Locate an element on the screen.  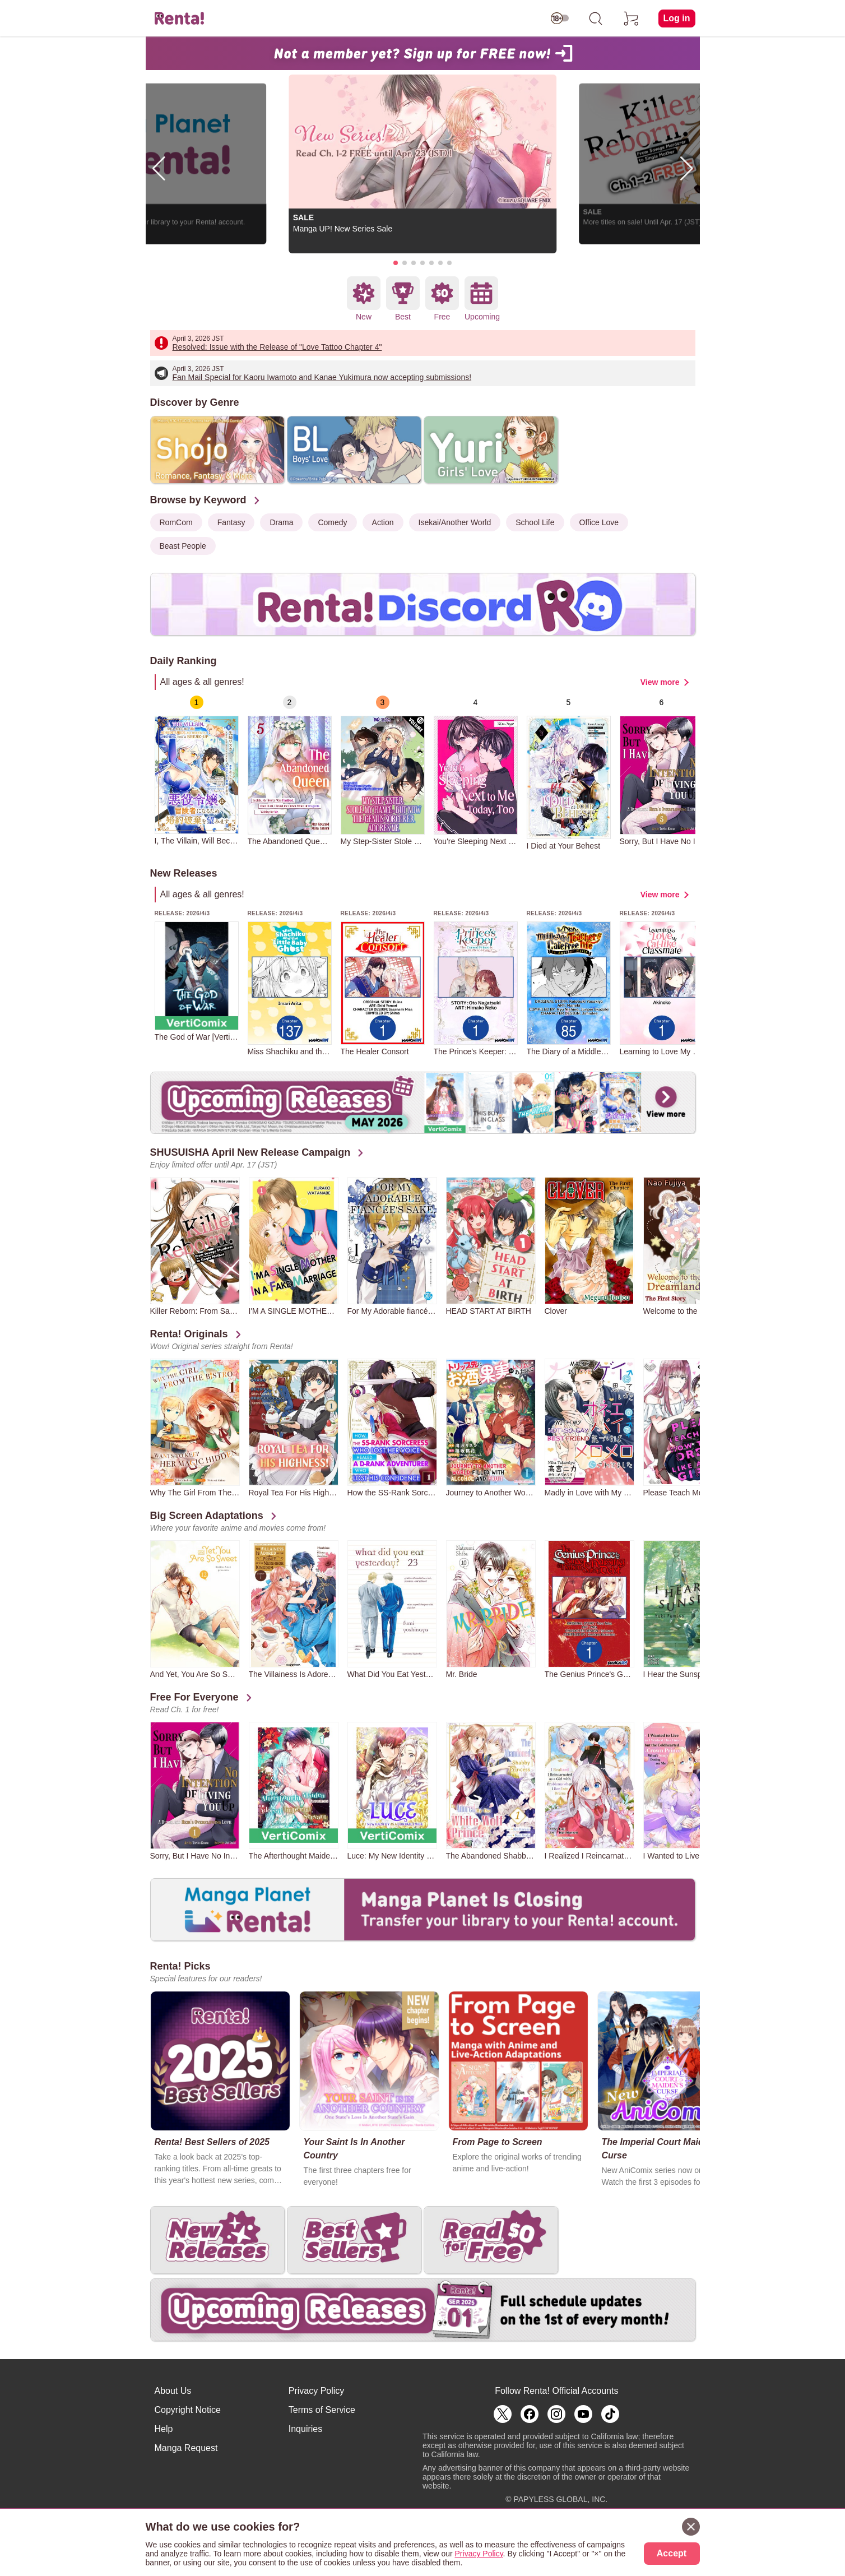
[cart] is located at coordinates (631, 18).